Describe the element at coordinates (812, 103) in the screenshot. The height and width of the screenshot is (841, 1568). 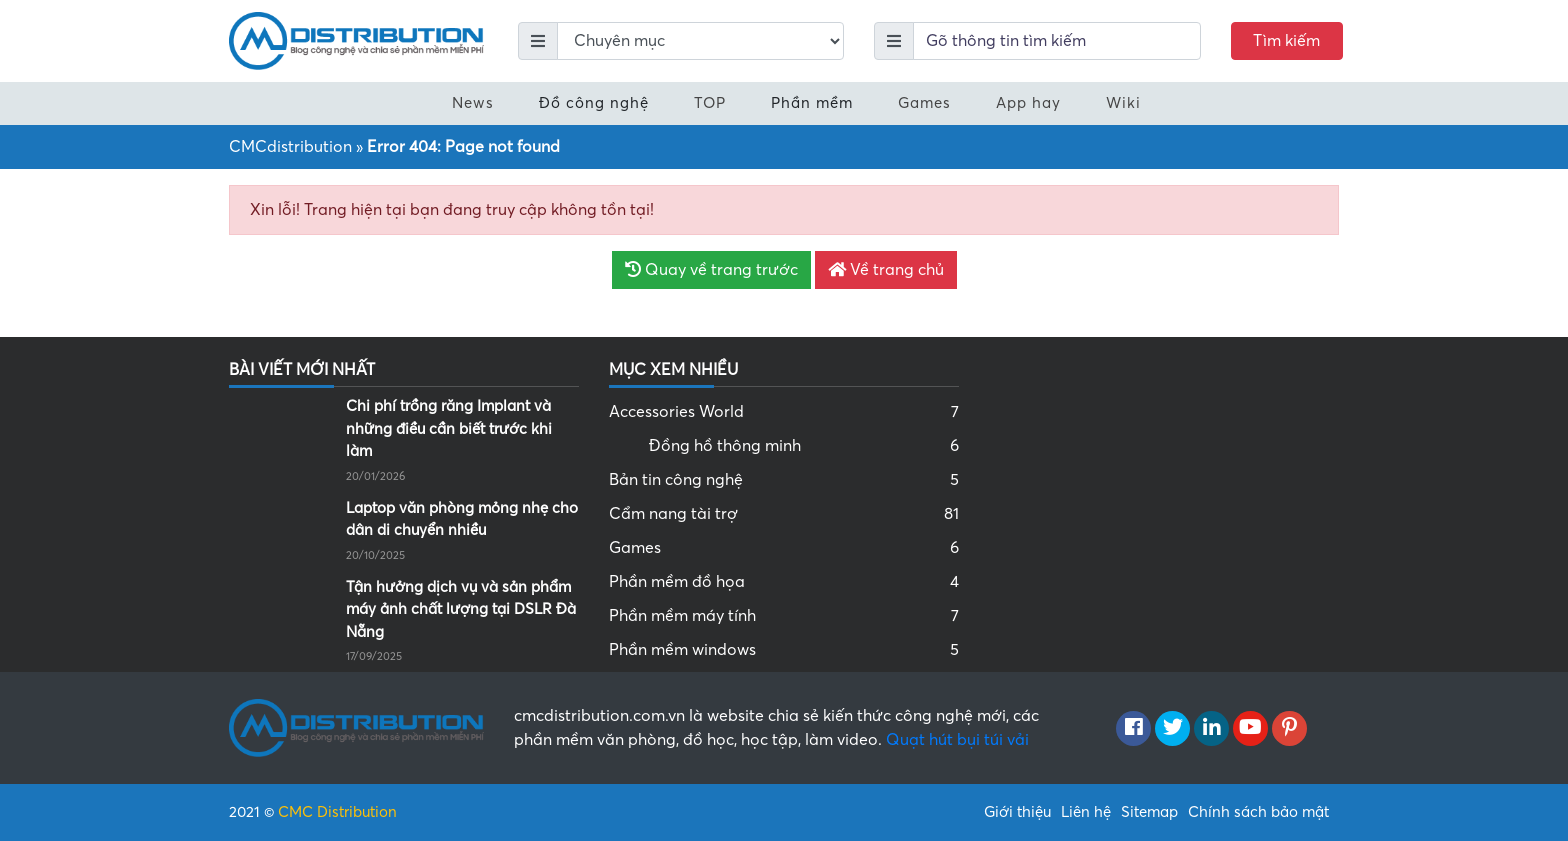
I see `Phần mềm` at that location.